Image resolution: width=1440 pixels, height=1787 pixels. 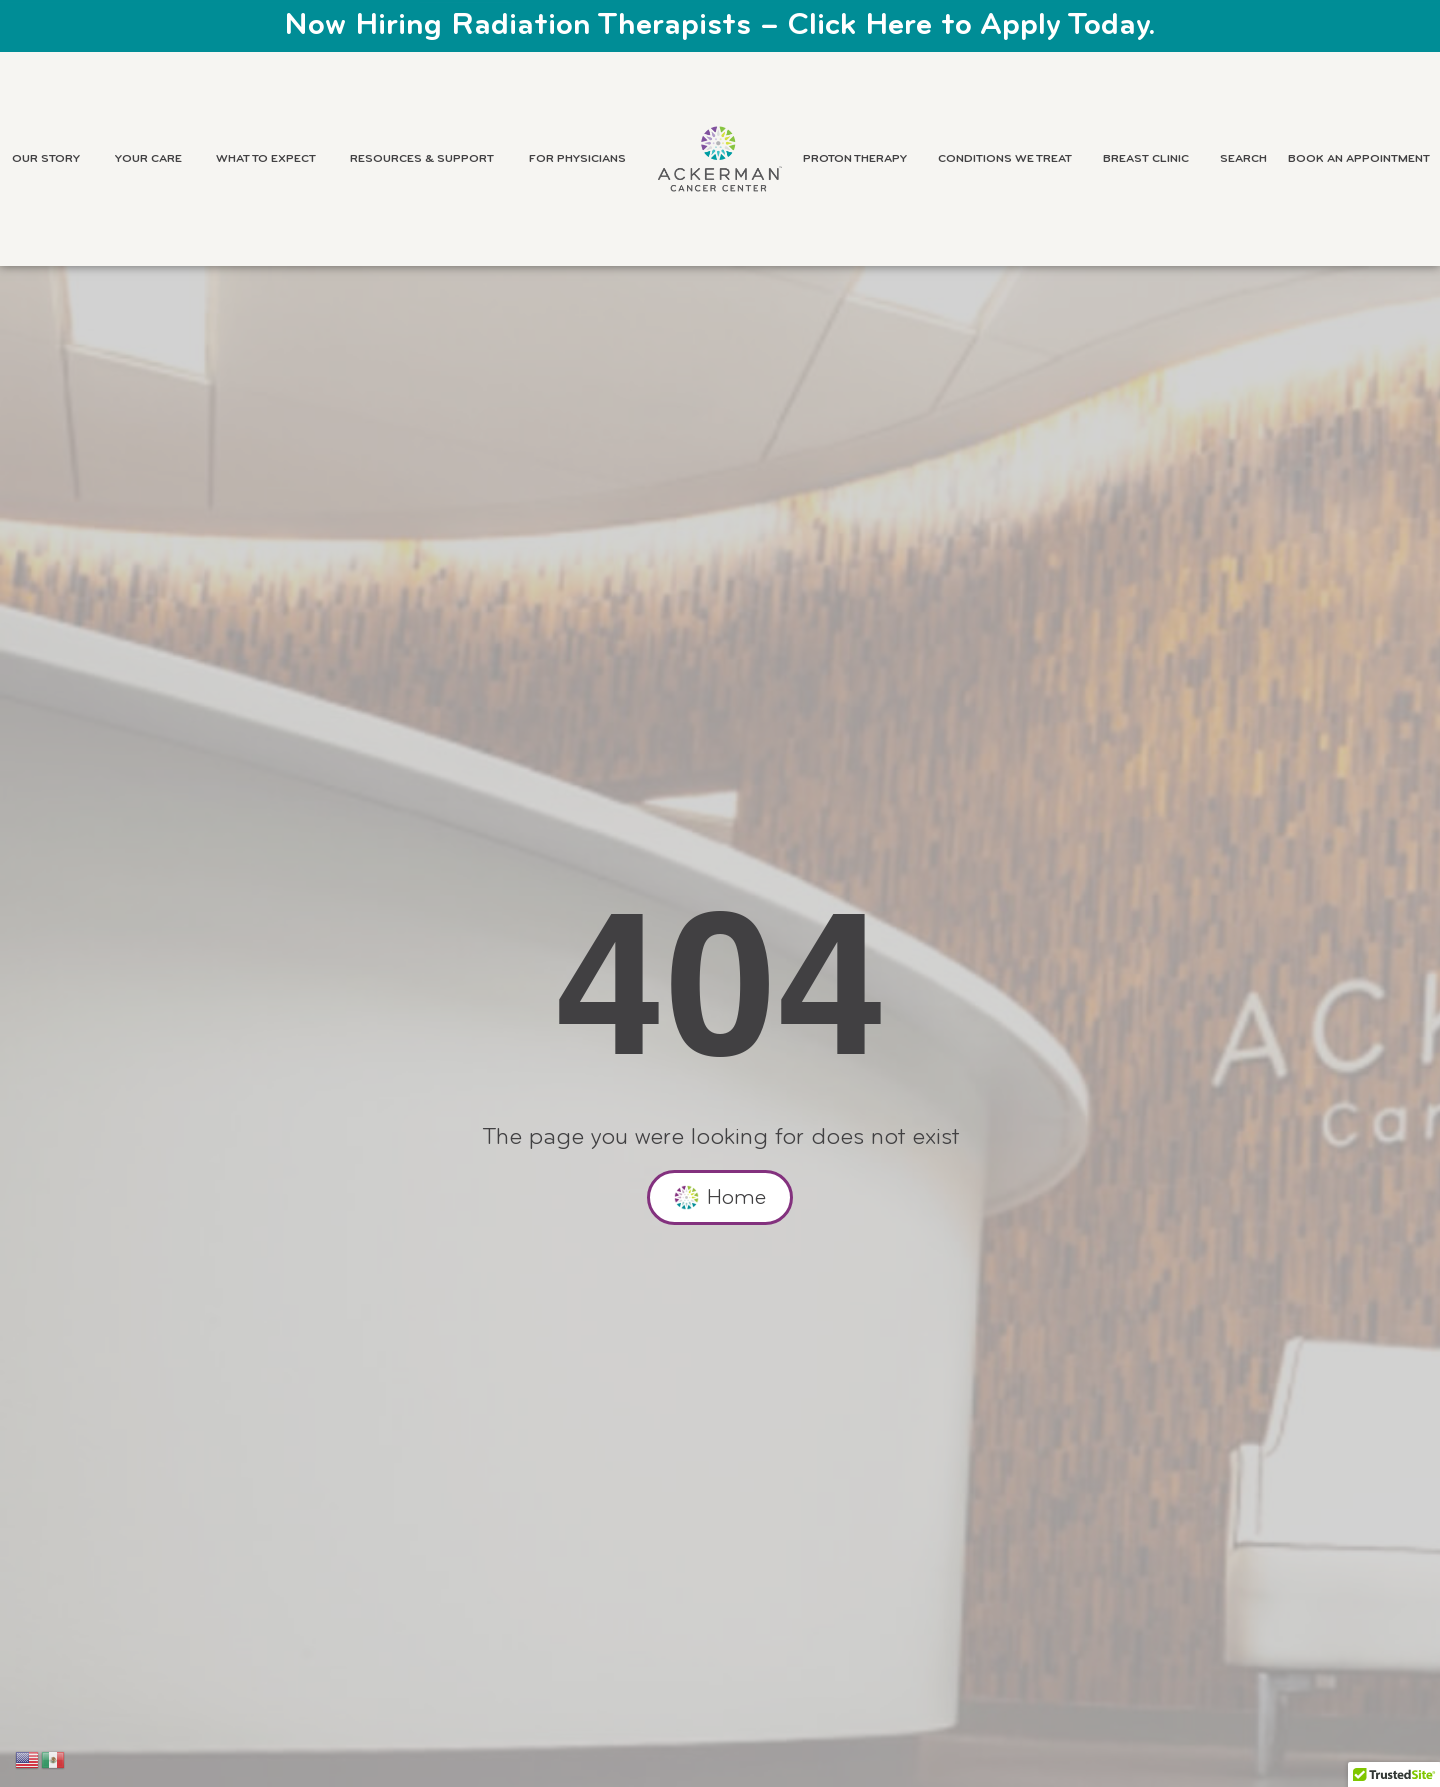 I want to click on For Physicians, so click(x=582, y=159).